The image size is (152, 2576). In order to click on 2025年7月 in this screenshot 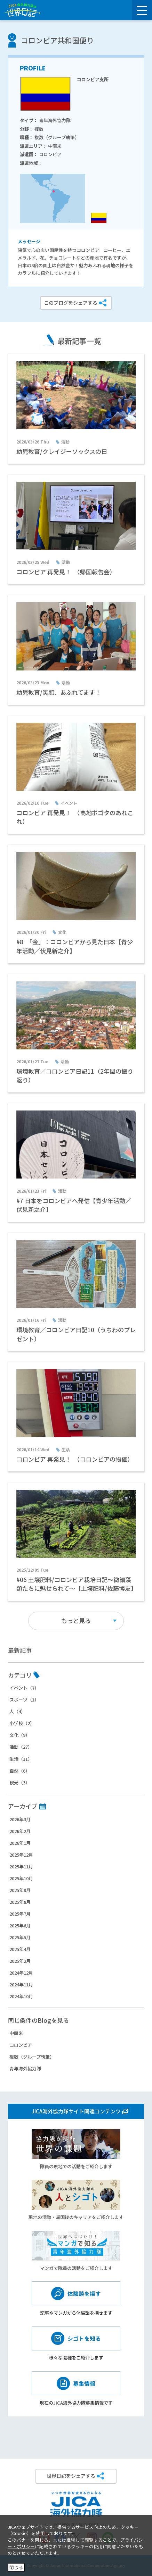, I will do `click(20, 1913)`.